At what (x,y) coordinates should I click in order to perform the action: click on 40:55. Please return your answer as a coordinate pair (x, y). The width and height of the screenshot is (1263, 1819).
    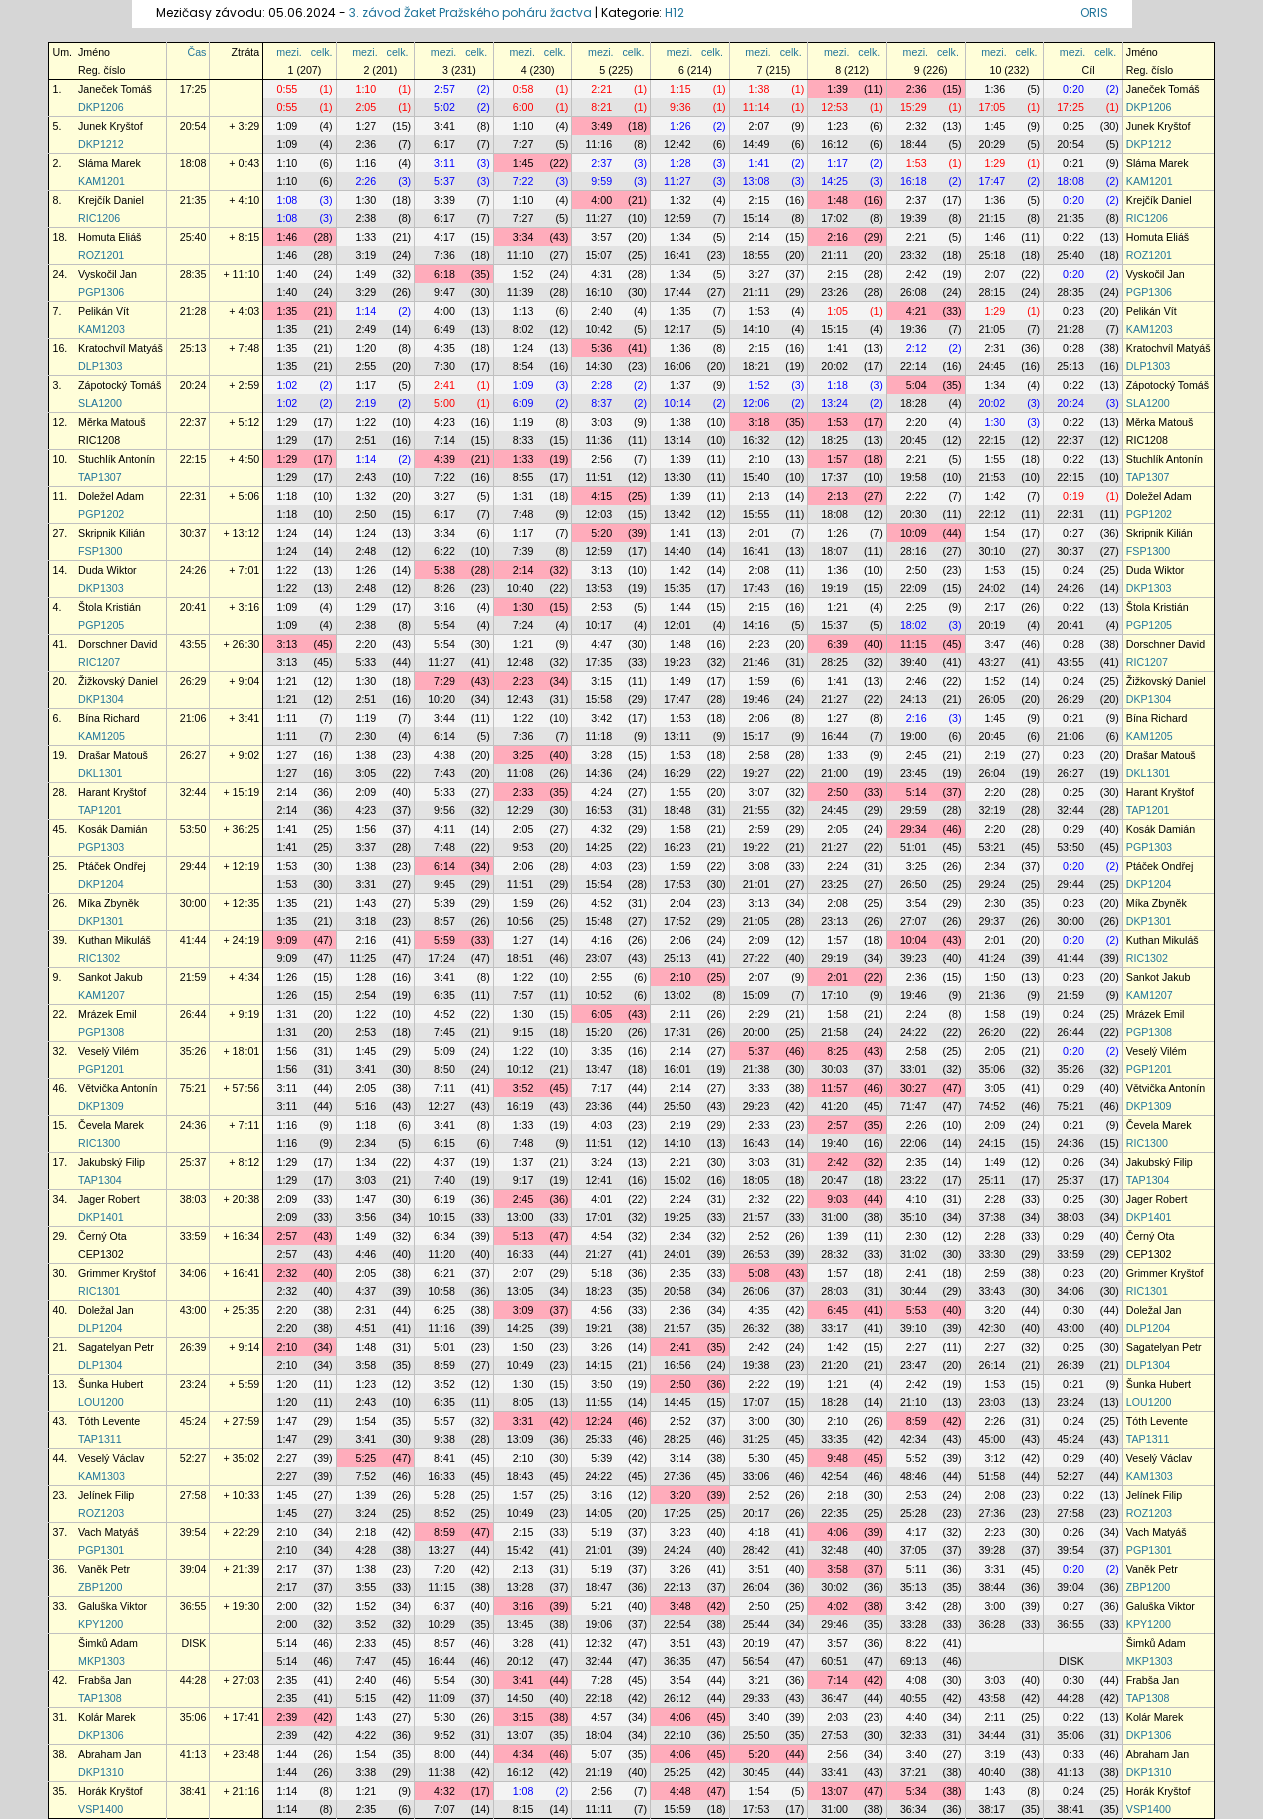
    Looking at the image, I should click on (913, 1698).